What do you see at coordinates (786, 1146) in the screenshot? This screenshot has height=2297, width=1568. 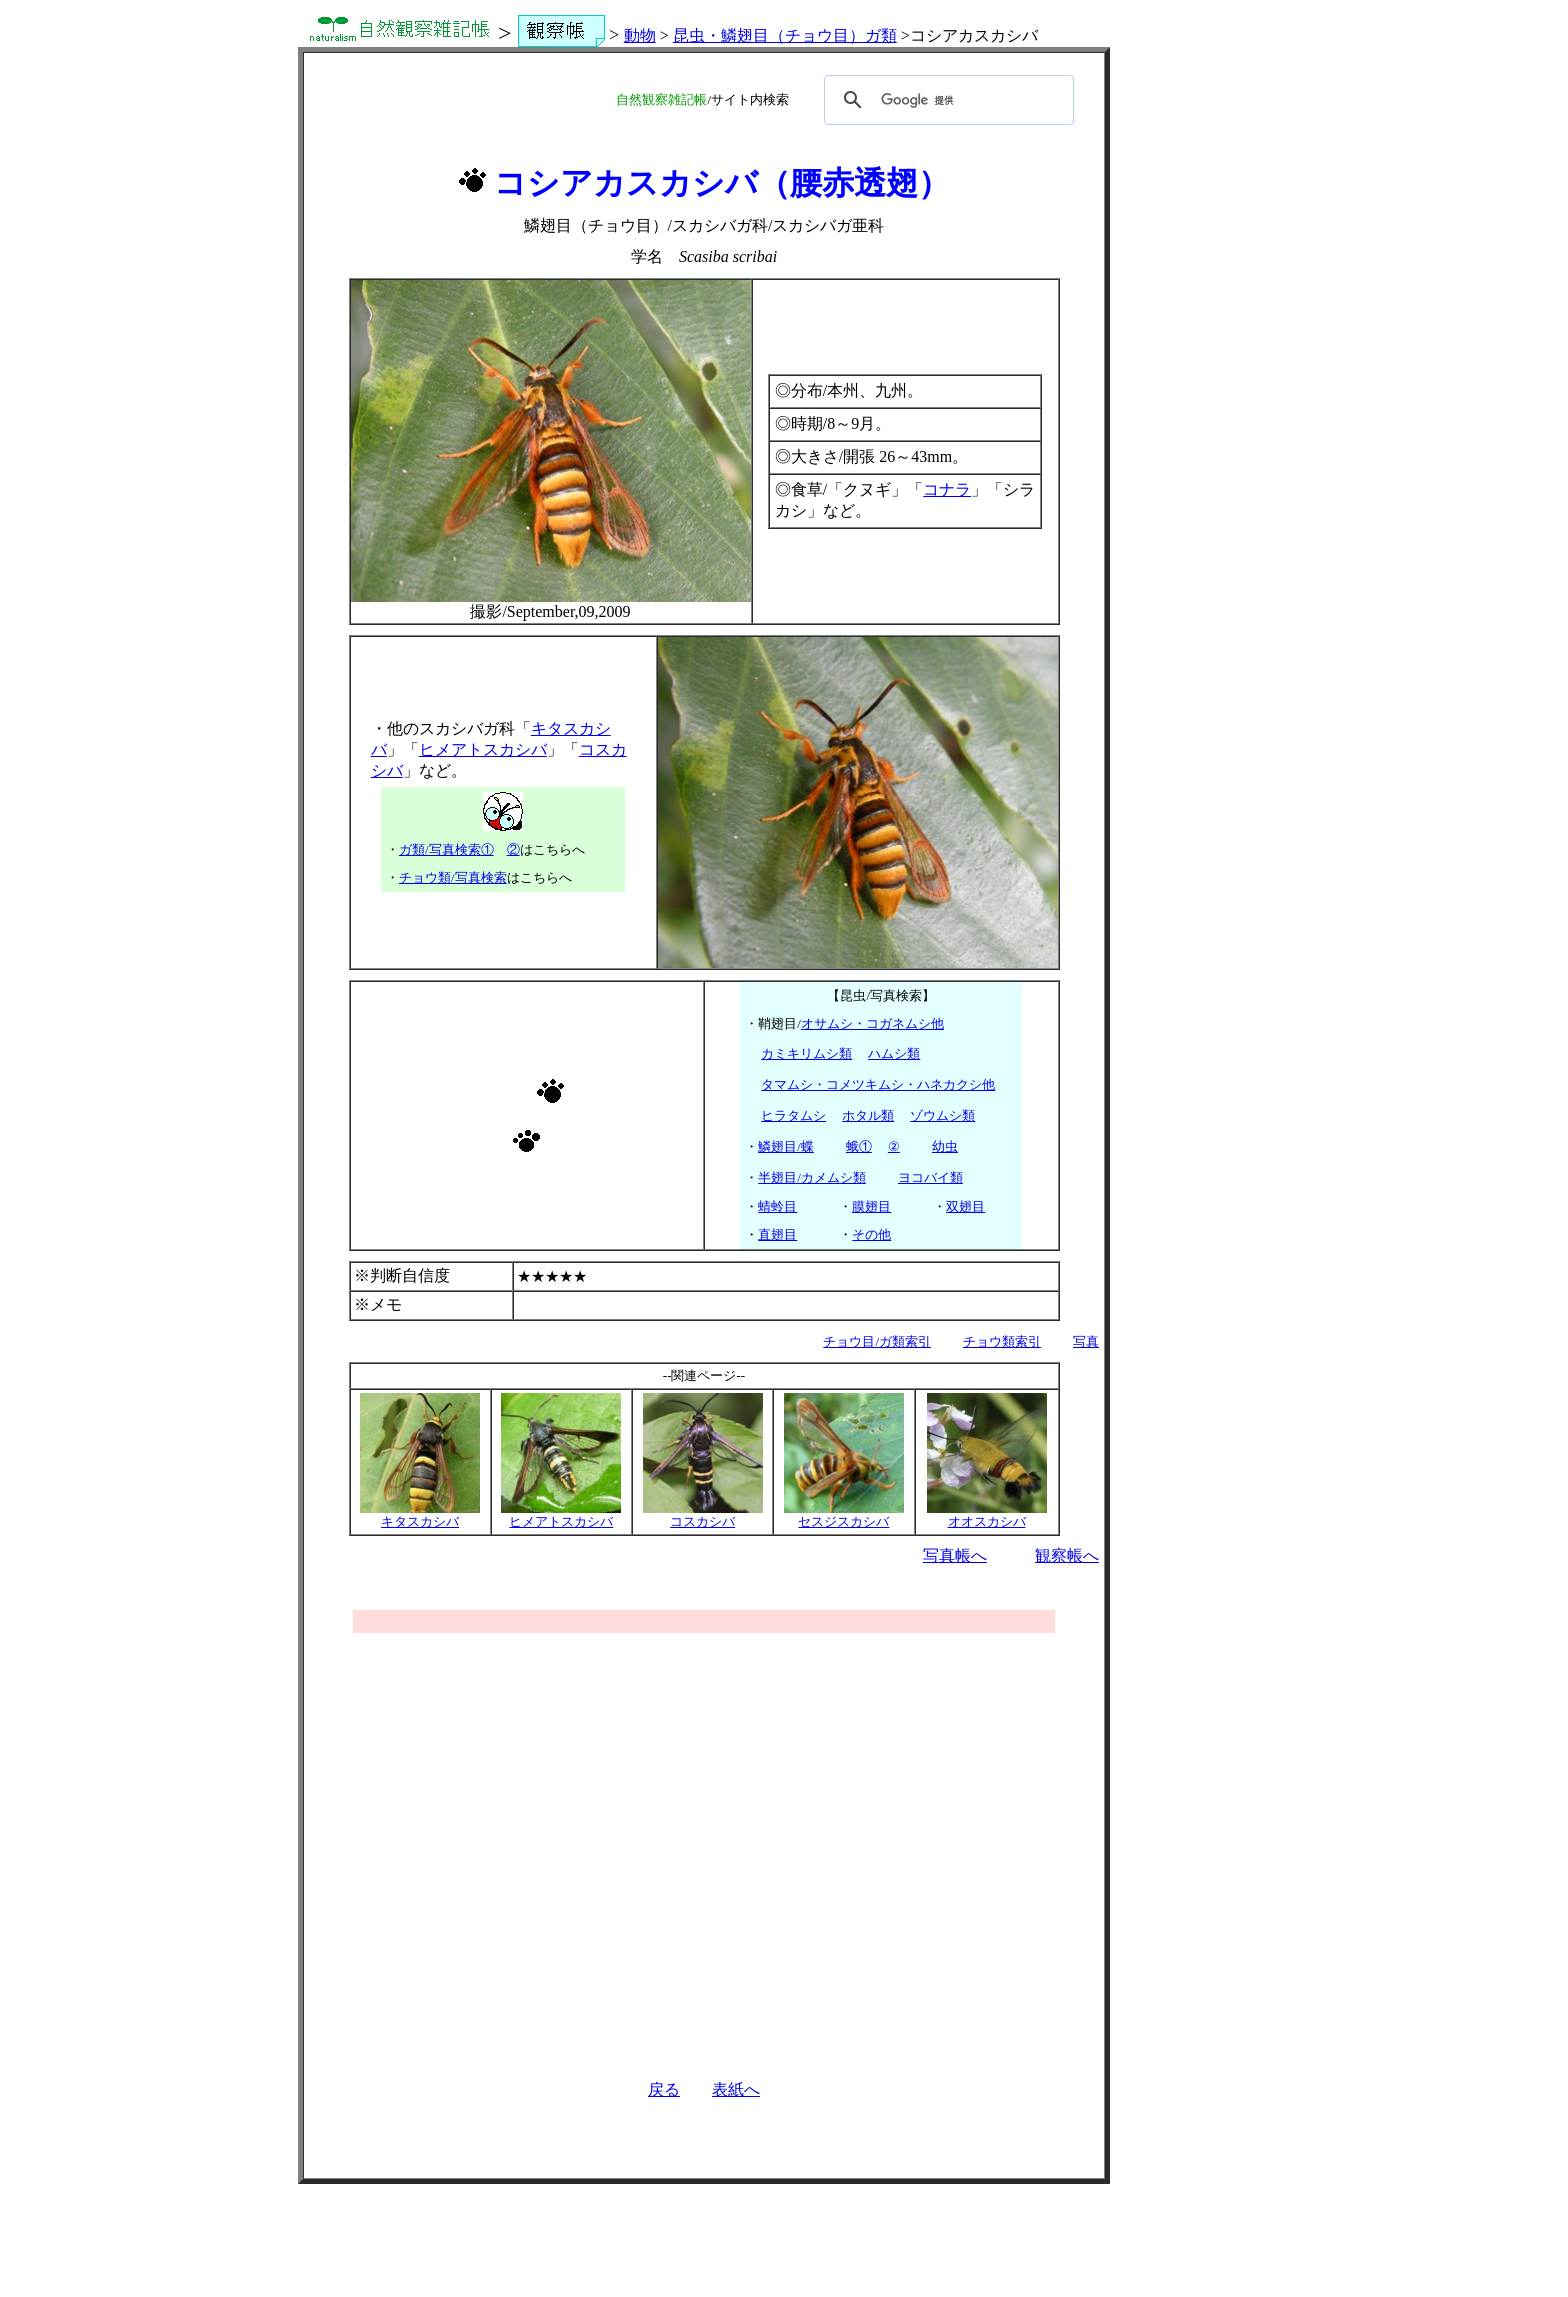 I see `鱗翅目/蝶` at bounding box center [786, 1146].